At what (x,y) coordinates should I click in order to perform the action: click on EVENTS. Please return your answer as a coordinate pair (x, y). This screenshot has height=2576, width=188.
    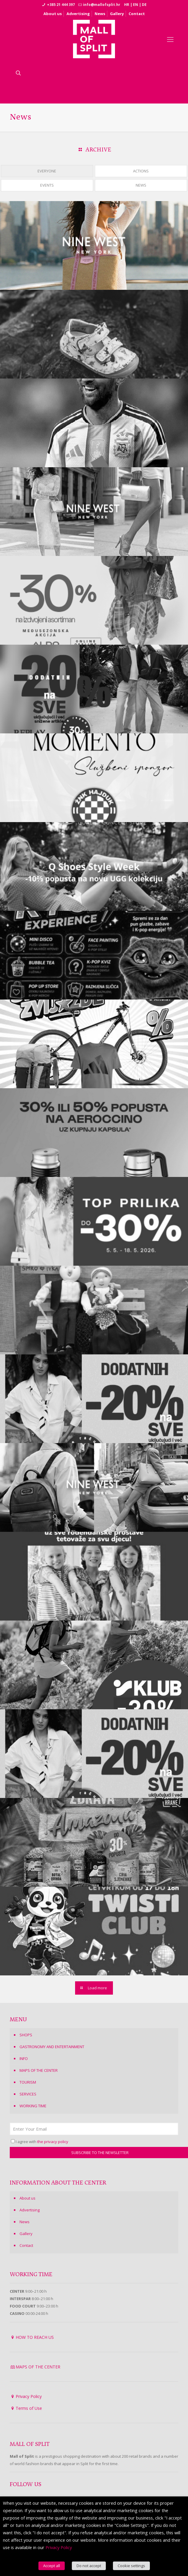
    Looking at the image, I should click on (47, 185).